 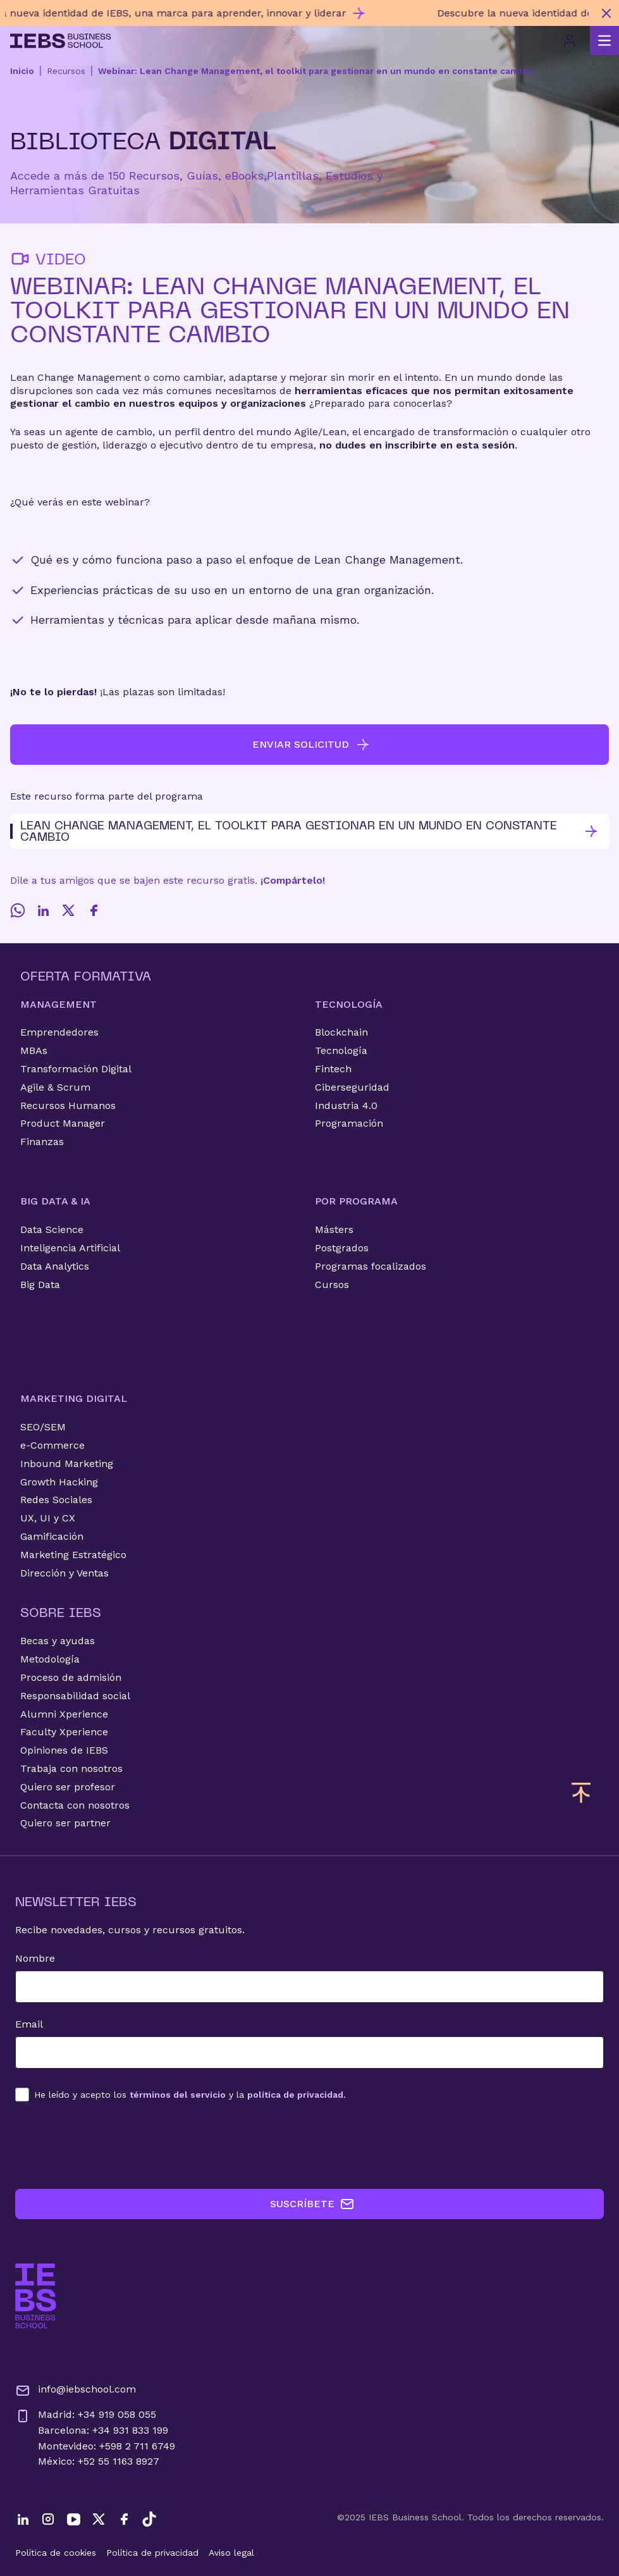 What do you see at coordinates (68, 910) in the screenshot?
I see `[Twitter]` at bounding box center [68, 910].